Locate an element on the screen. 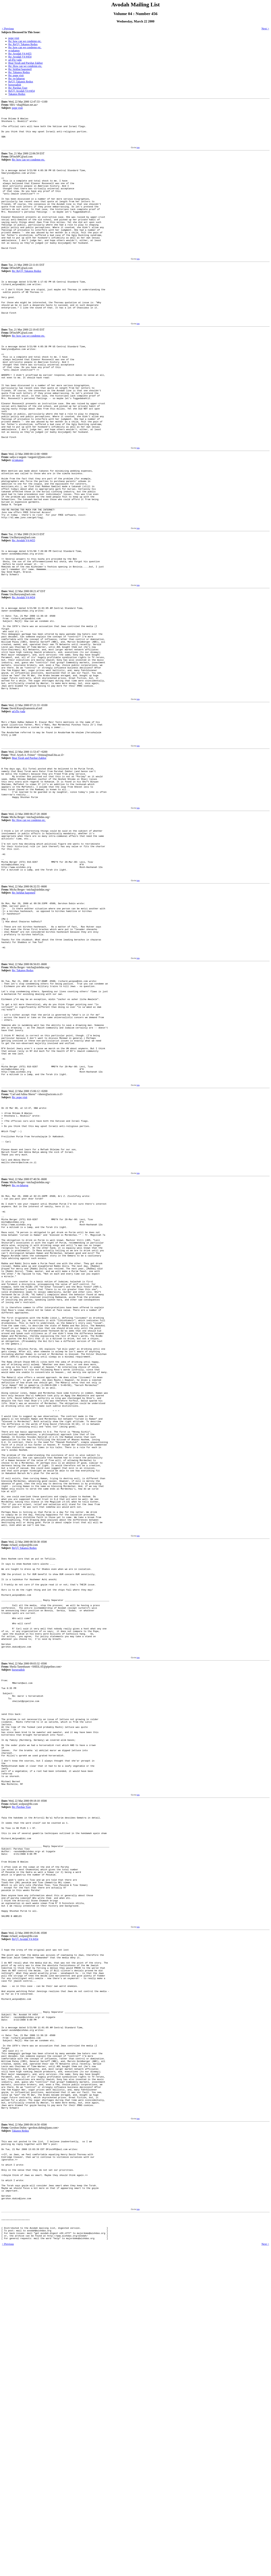 The image size is (271, 2576). Wed, 22 Mar 2000 00:21:47 EST UncBarryum@aol.com is located at coordinates (23, 661).